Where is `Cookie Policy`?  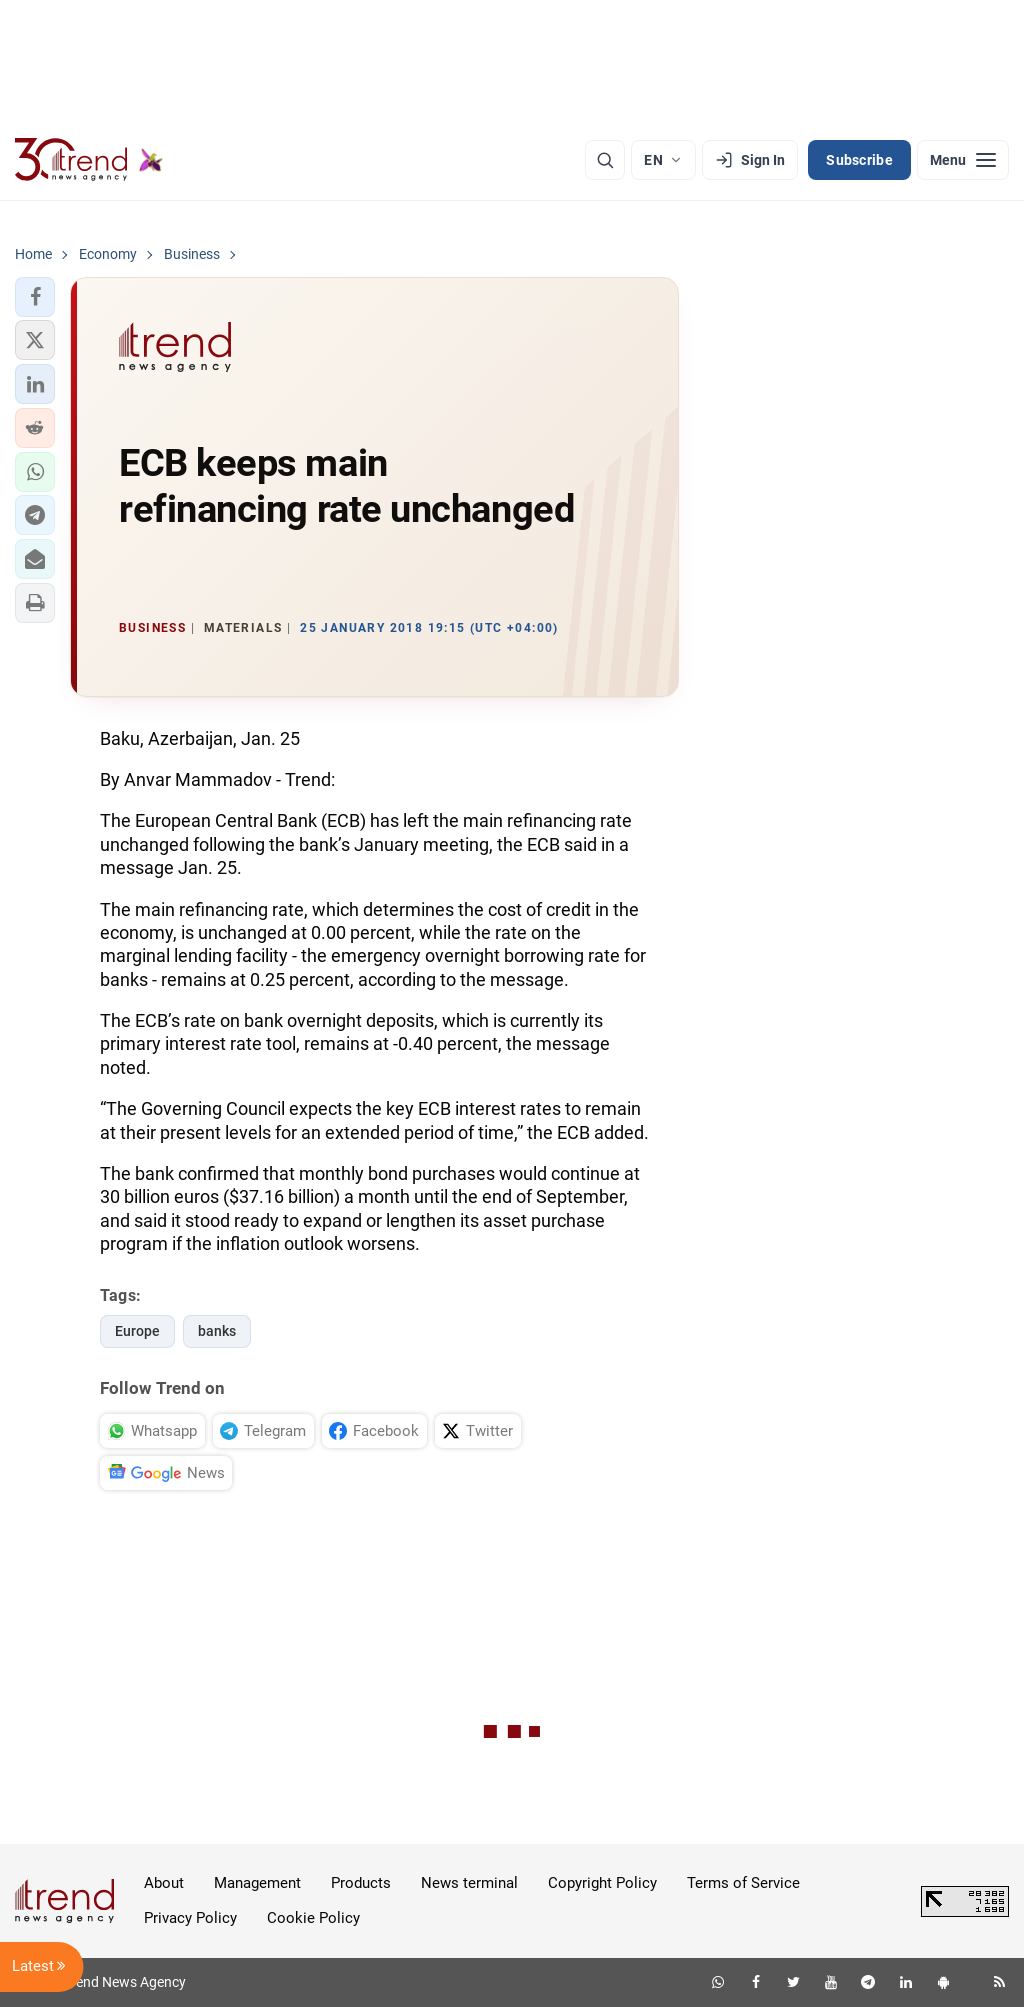 Cookie Policy is located at coordinates (313, 1918).